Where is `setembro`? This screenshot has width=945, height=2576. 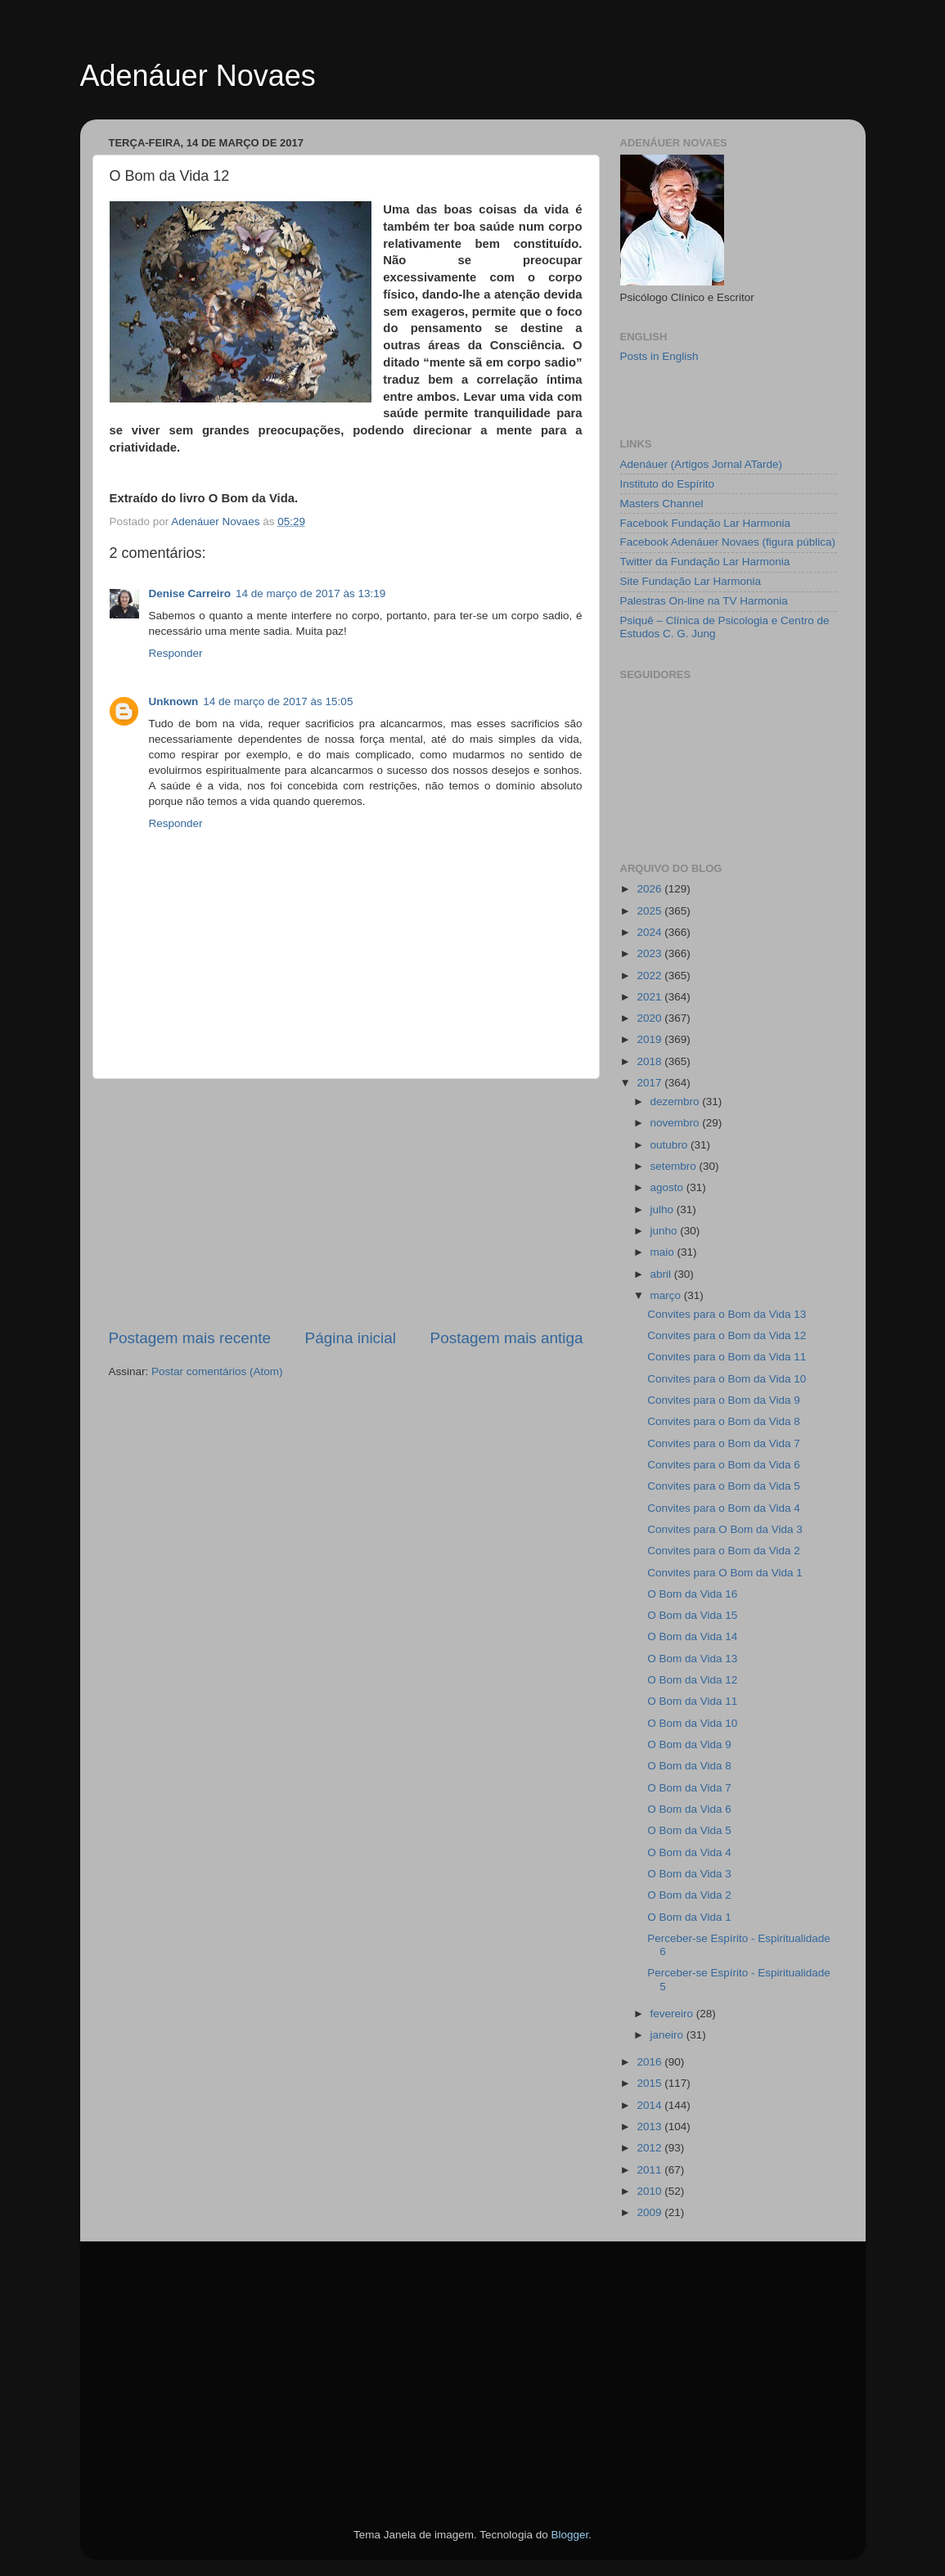
setembro is located at coordinates (675, 1166).